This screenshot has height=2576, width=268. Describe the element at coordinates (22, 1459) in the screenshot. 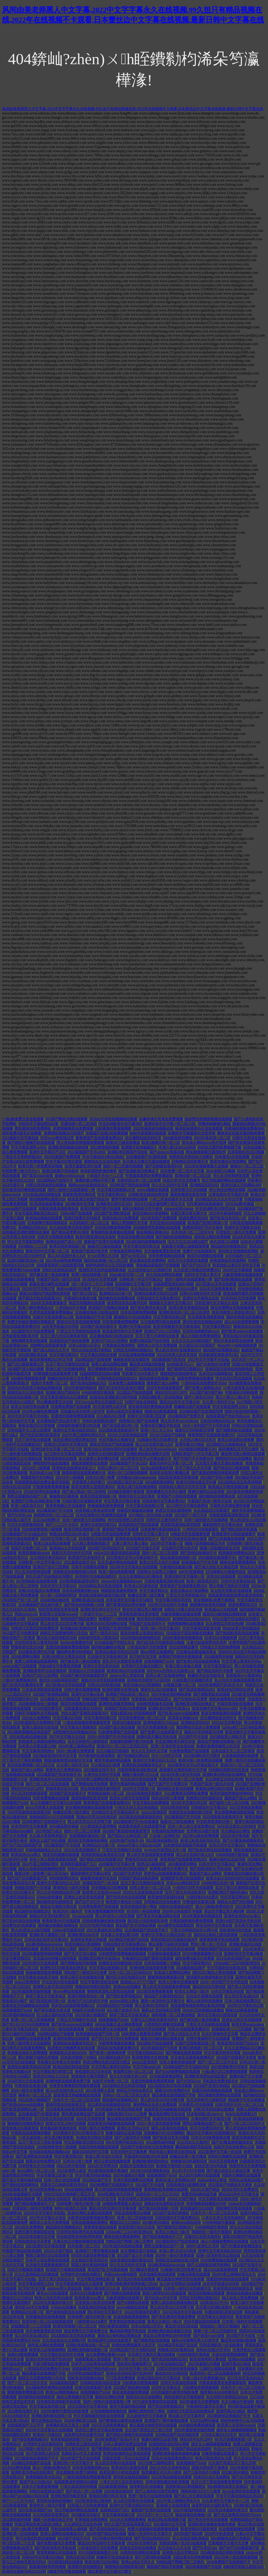

I see `2025最新久久久视精品爱` at that location.